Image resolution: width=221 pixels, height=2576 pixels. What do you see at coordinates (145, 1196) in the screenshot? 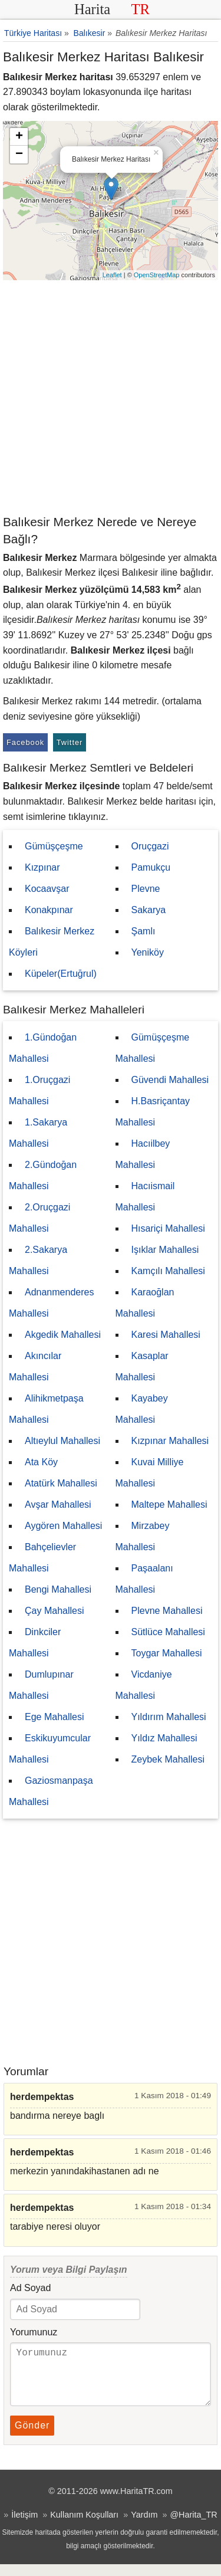
I see `Hacıismail Mahallesi` at bounding box center [145, 1196].